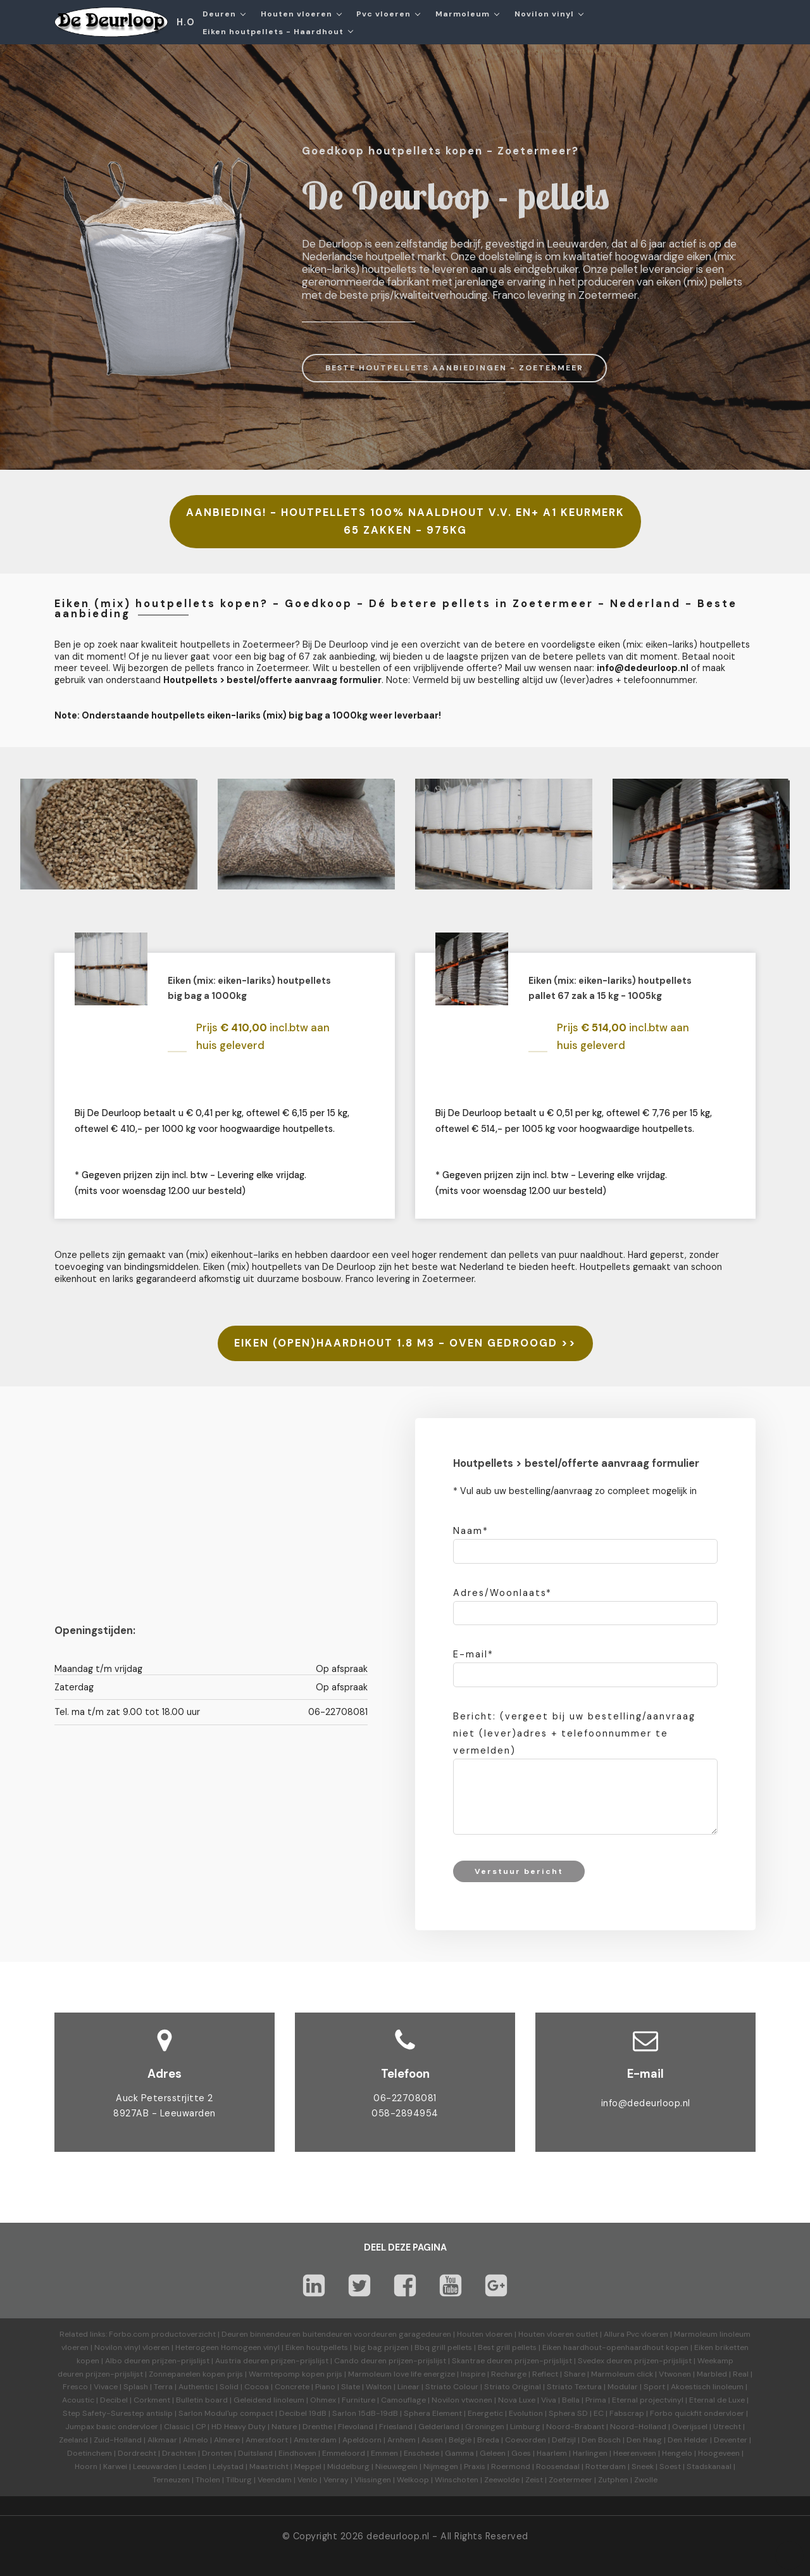  What do you see at coordinates (645, 2480) in the screenshot?
I see `Zwolle` at bounding box center [645, 2480].